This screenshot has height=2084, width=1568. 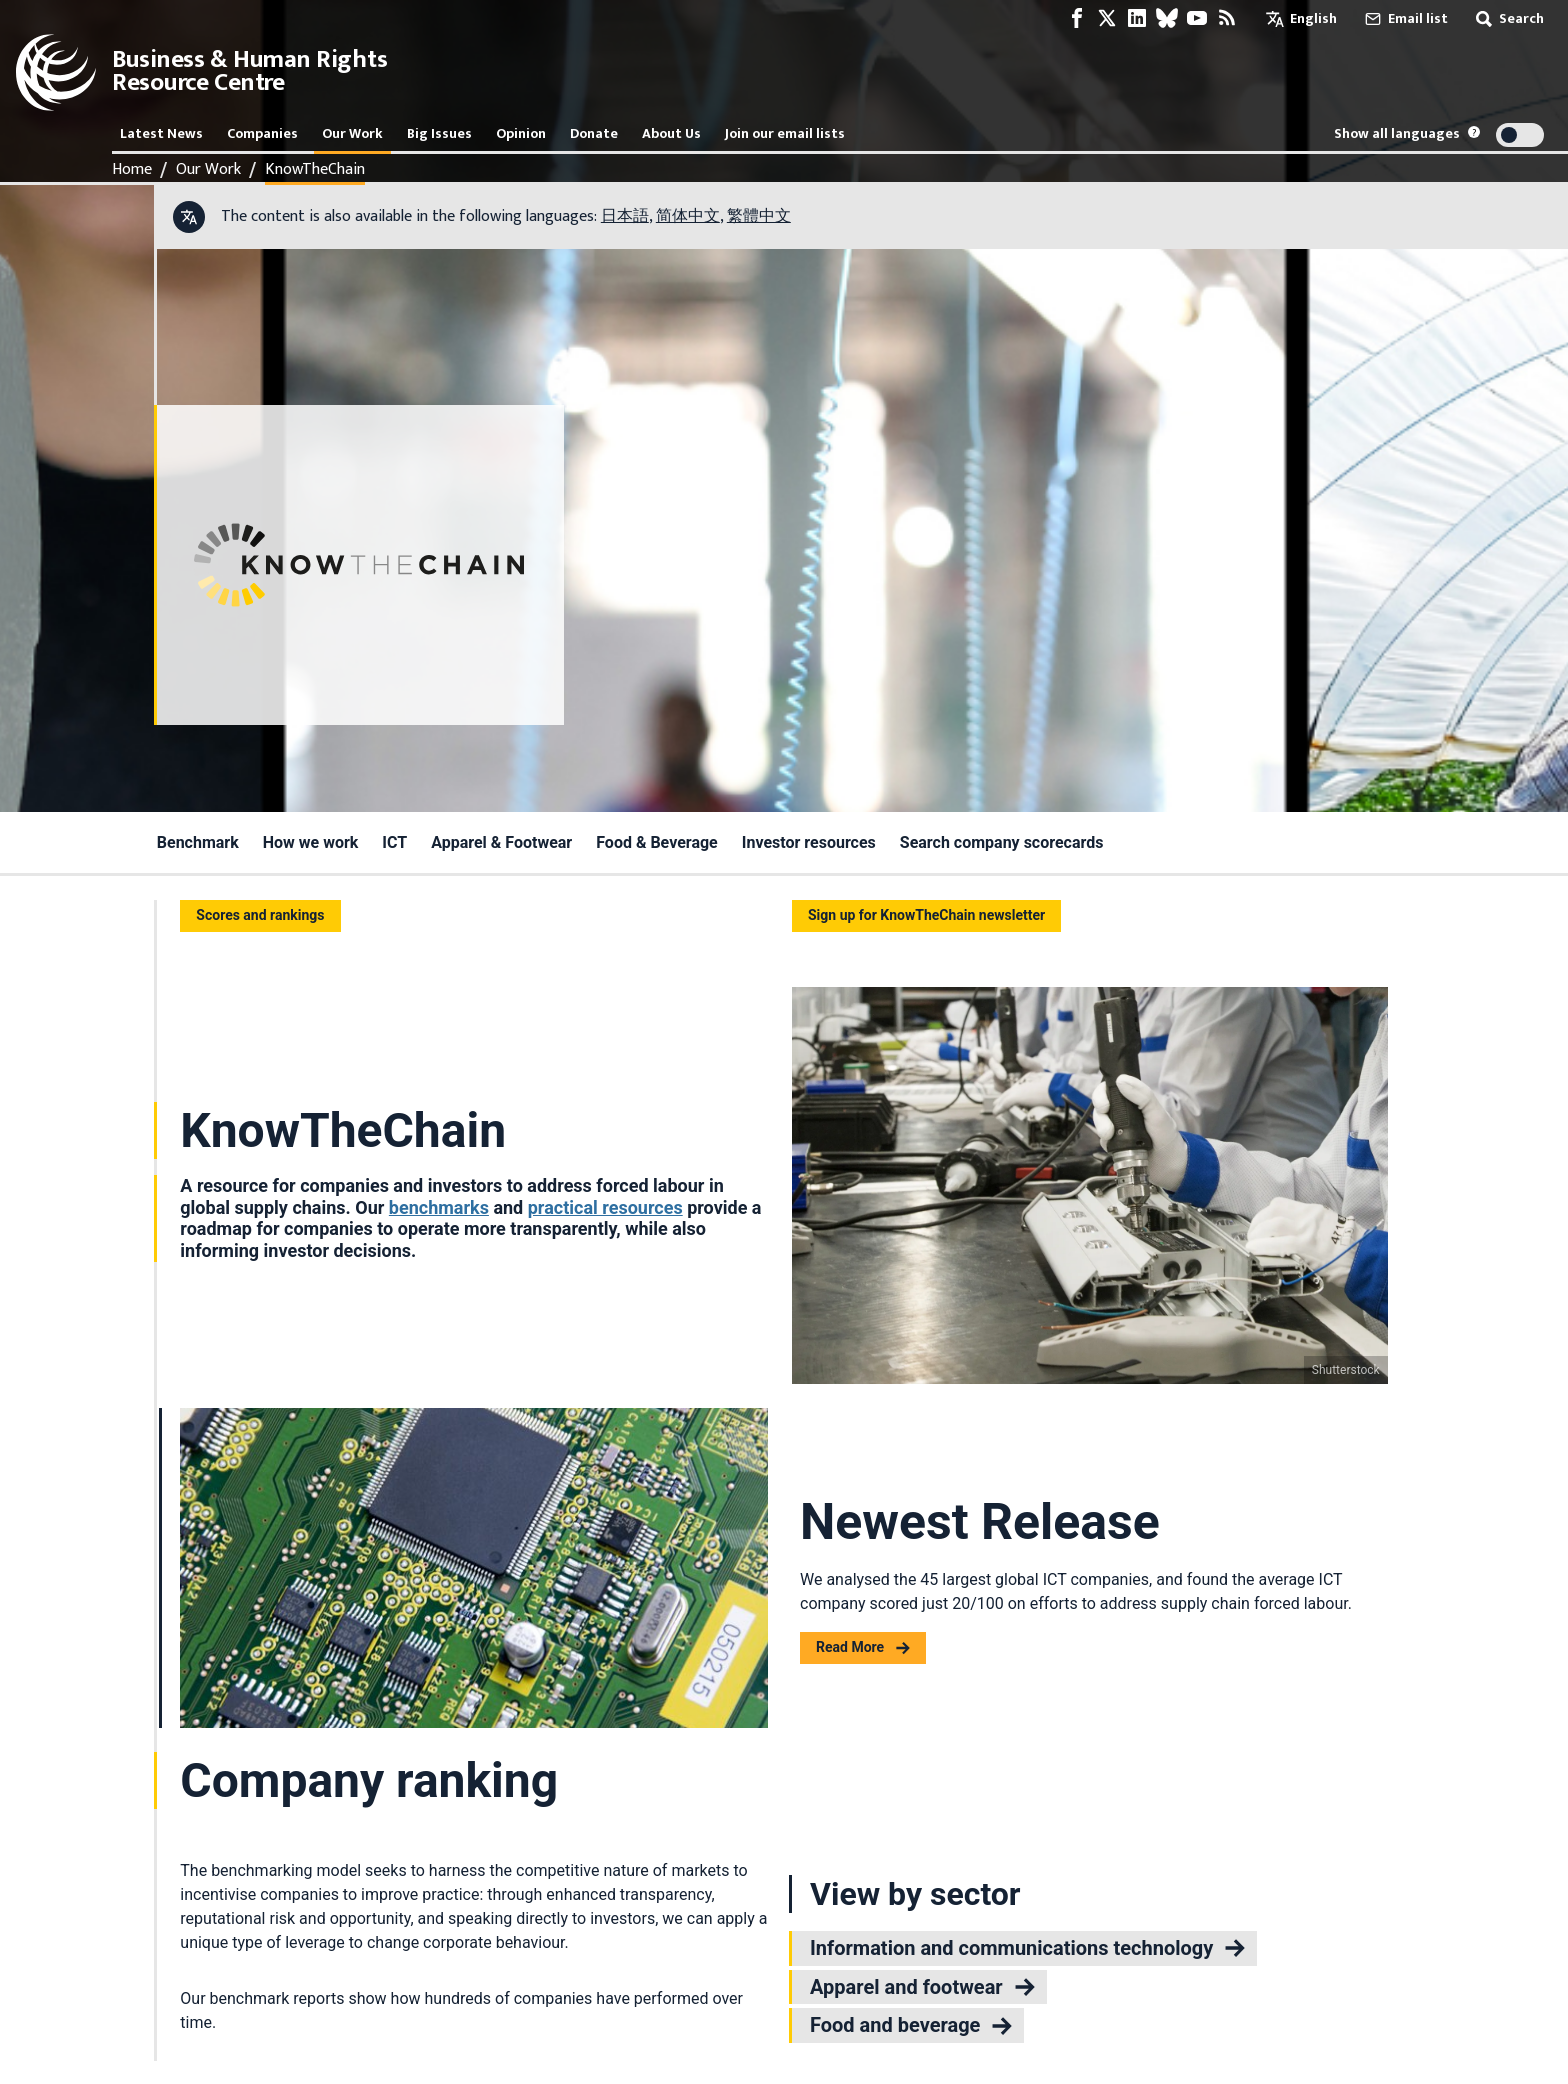 What do you see at coordinates (394, 842) in the screenshot?
I see `ICT` at bounding box center [394, 842].